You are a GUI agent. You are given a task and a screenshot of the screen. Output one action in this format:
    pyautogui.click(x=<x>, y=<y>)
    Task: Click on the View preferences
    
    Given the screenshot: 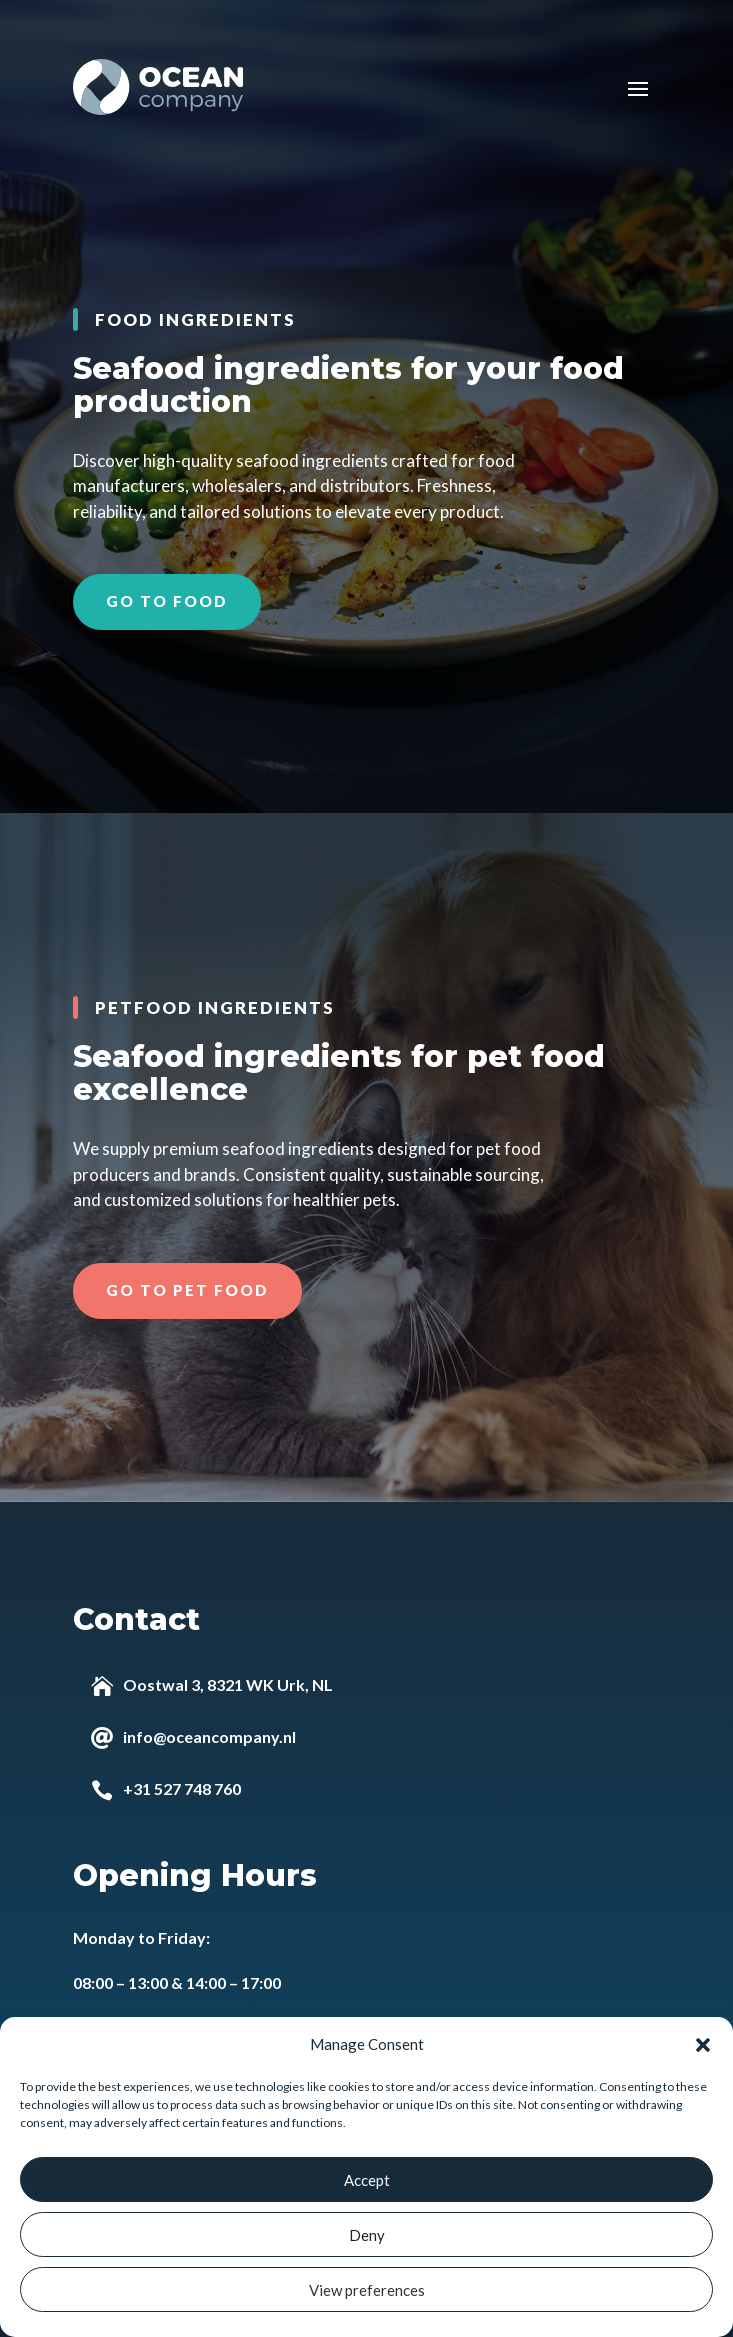 What is the action you would take?
    pyautogui.click(x=367, y=2290)
    